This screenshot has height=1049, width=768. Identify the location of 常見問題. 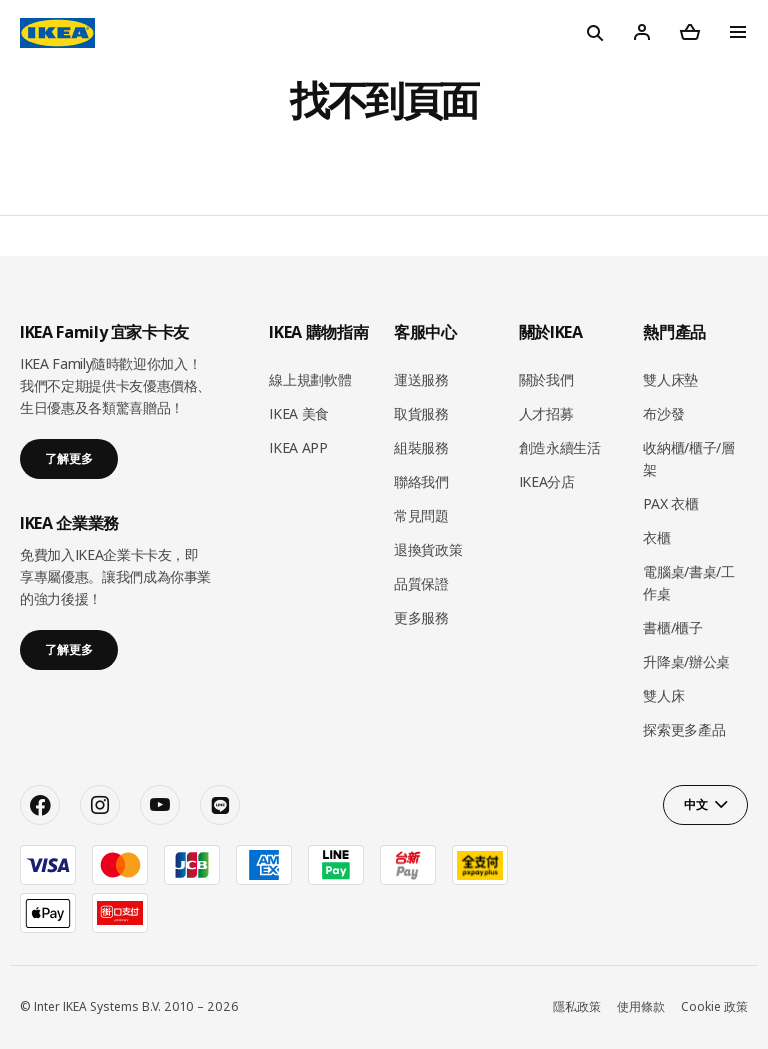
(421, 515).